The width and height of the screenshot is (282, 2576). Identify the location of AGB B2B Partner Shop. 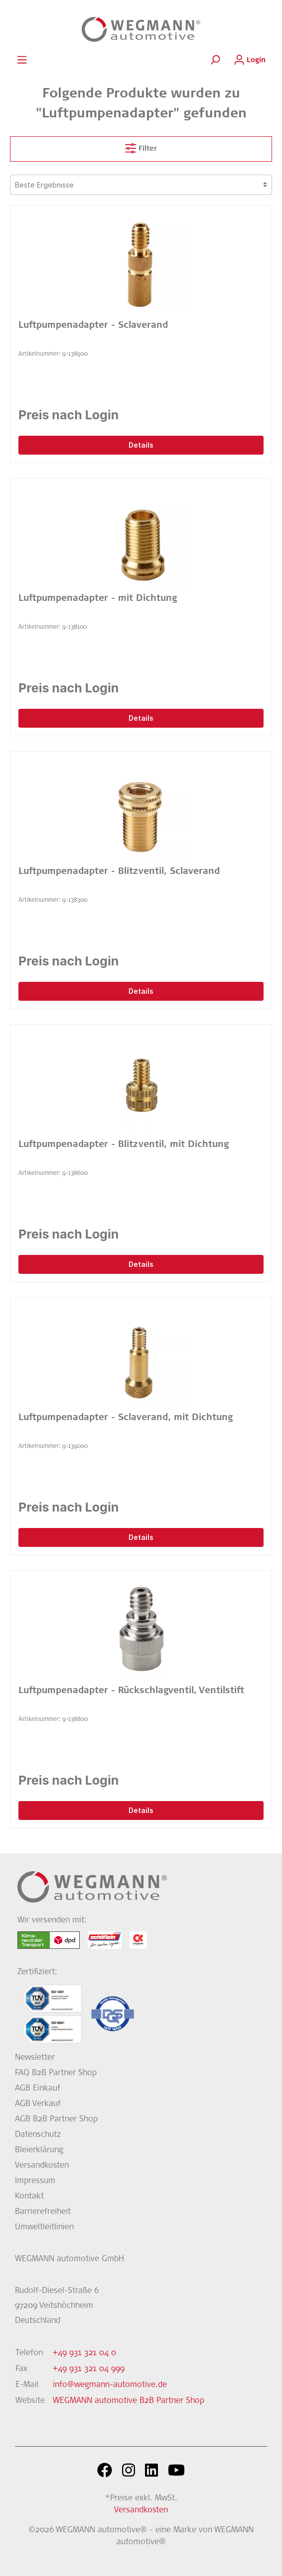
(56, 2119).